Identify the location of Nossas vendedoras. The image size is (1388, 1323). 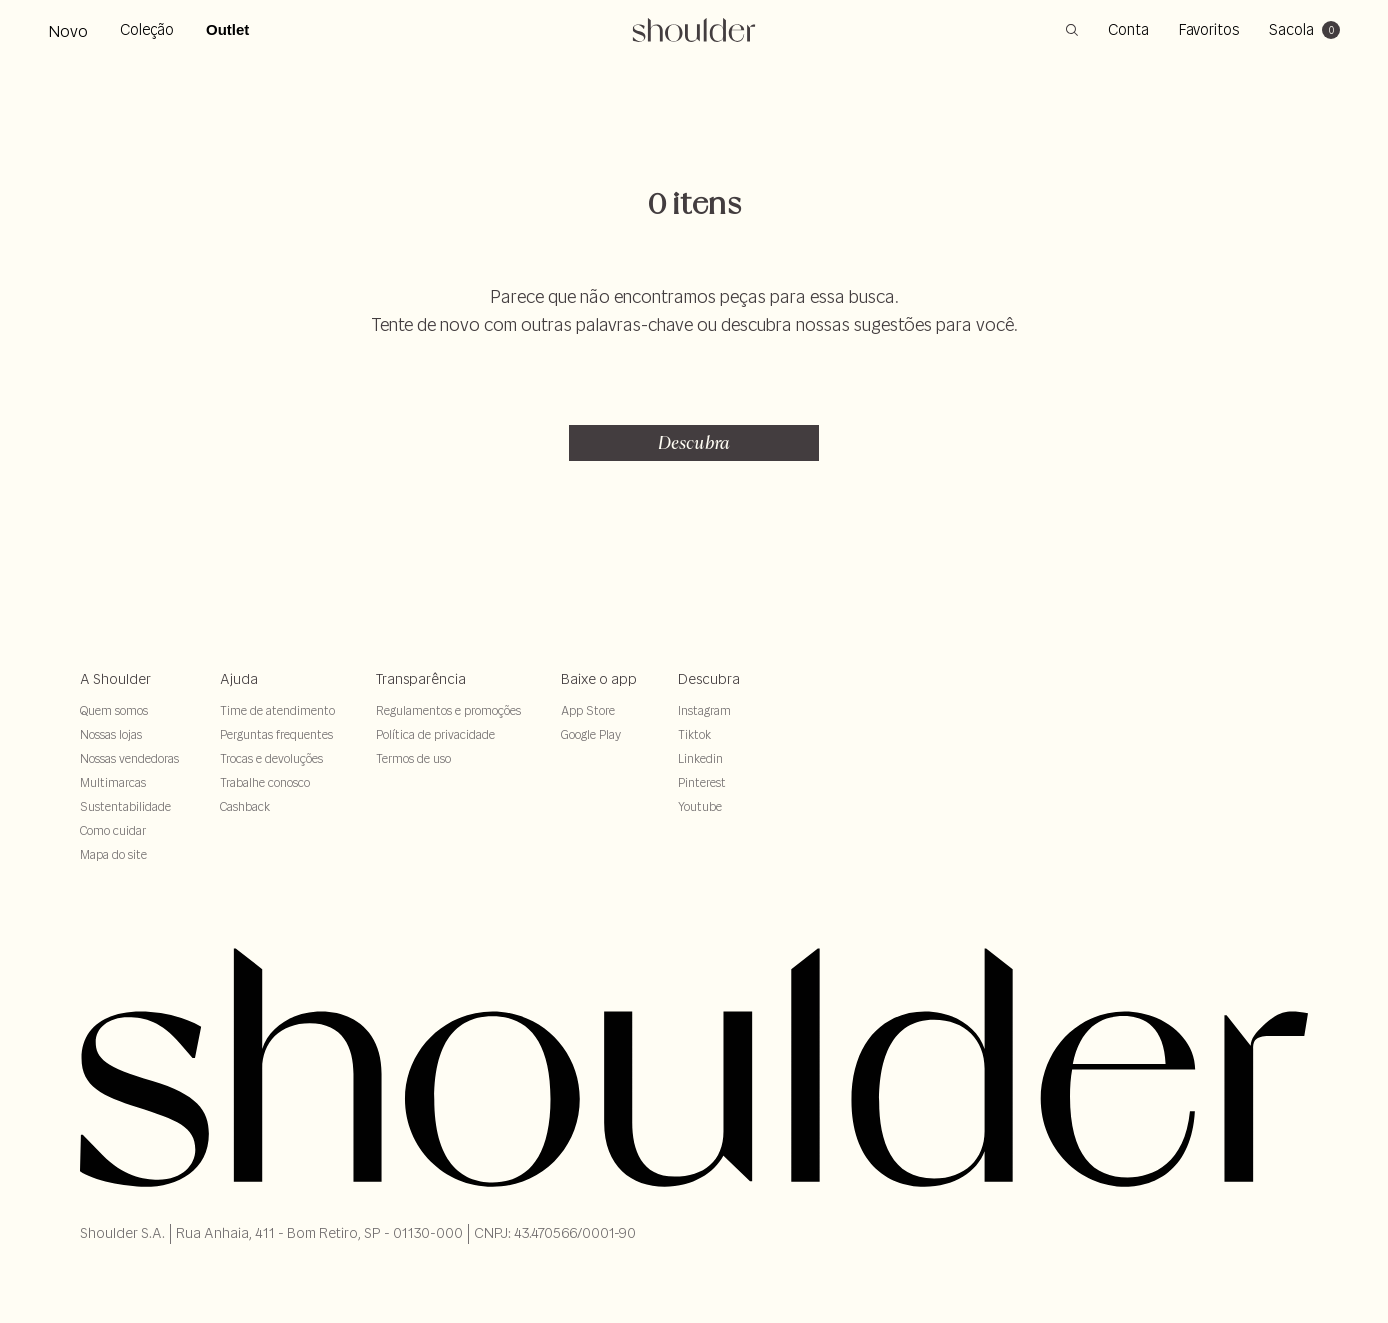
(129, 758).